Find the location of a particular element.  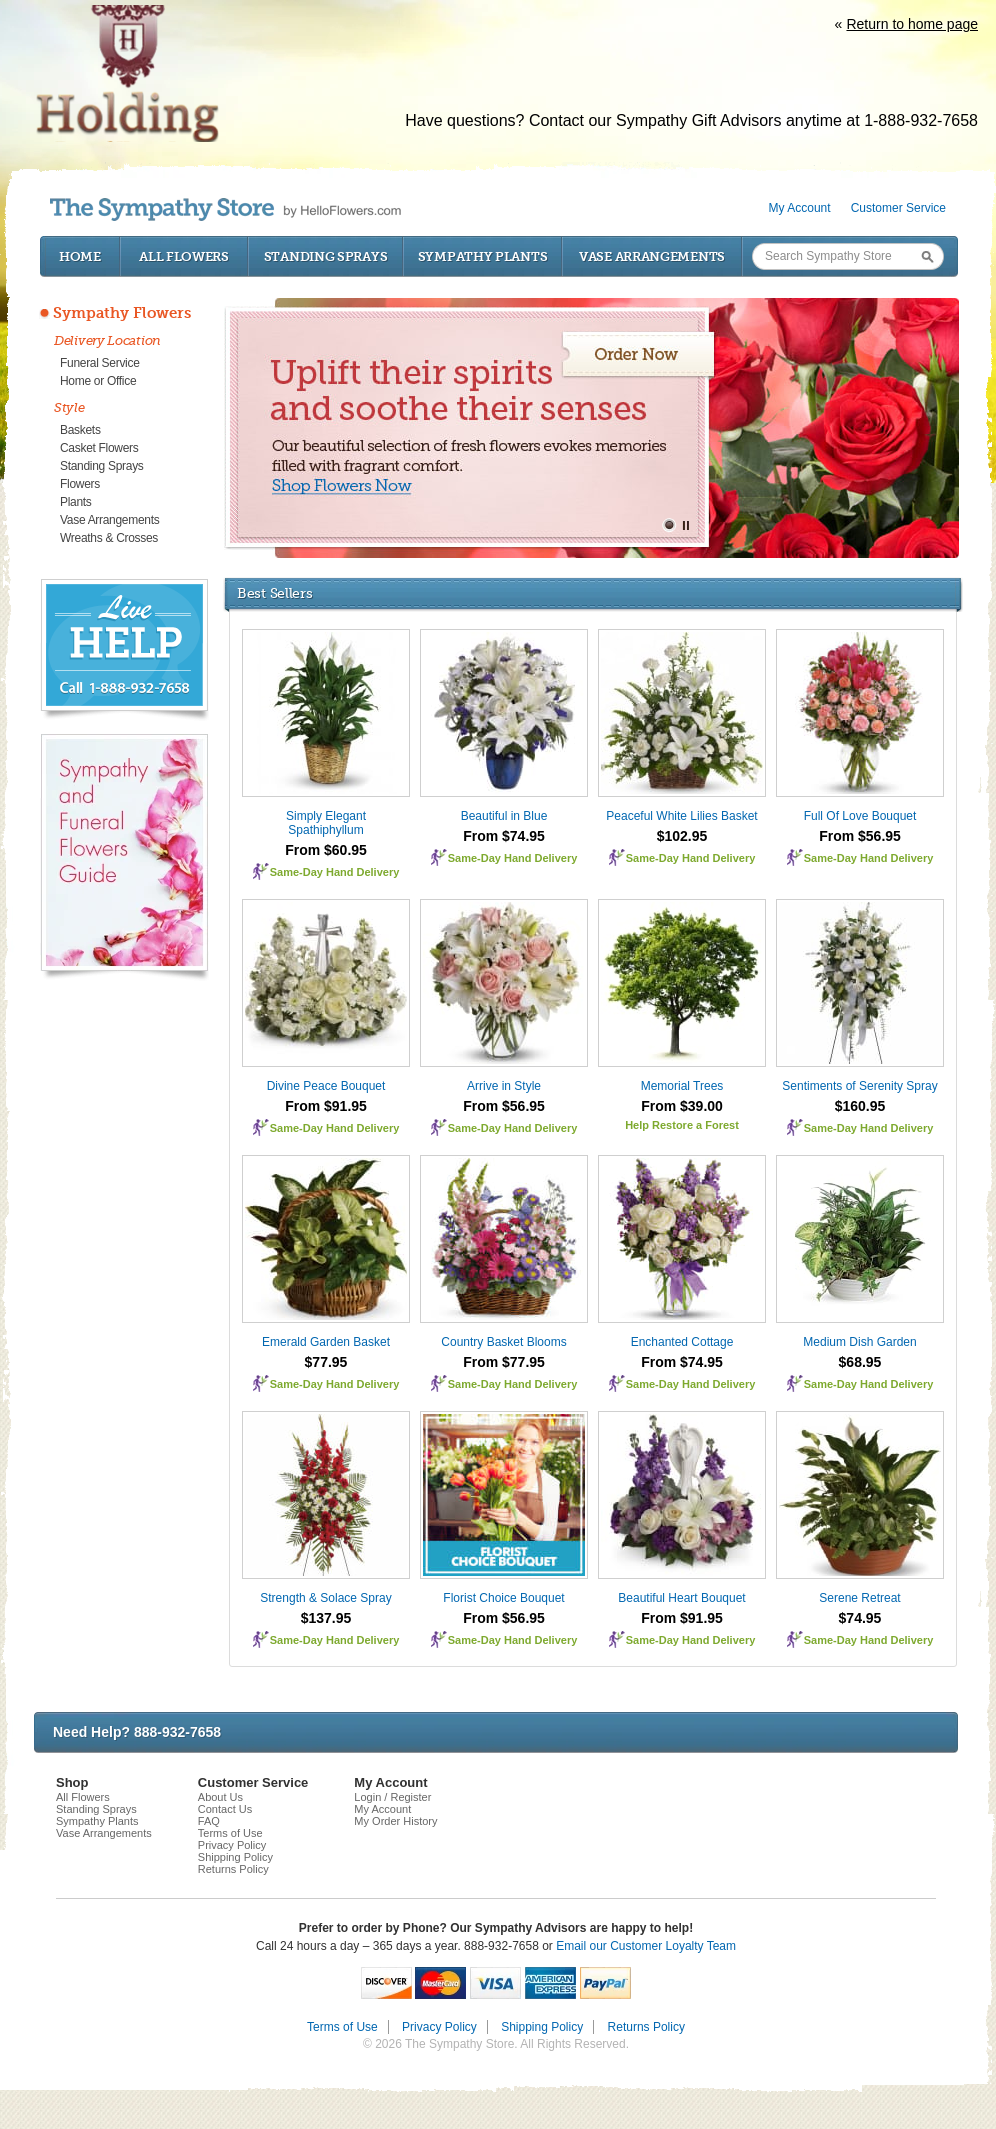

Casket Flowers is located at coordinates (99, 448).